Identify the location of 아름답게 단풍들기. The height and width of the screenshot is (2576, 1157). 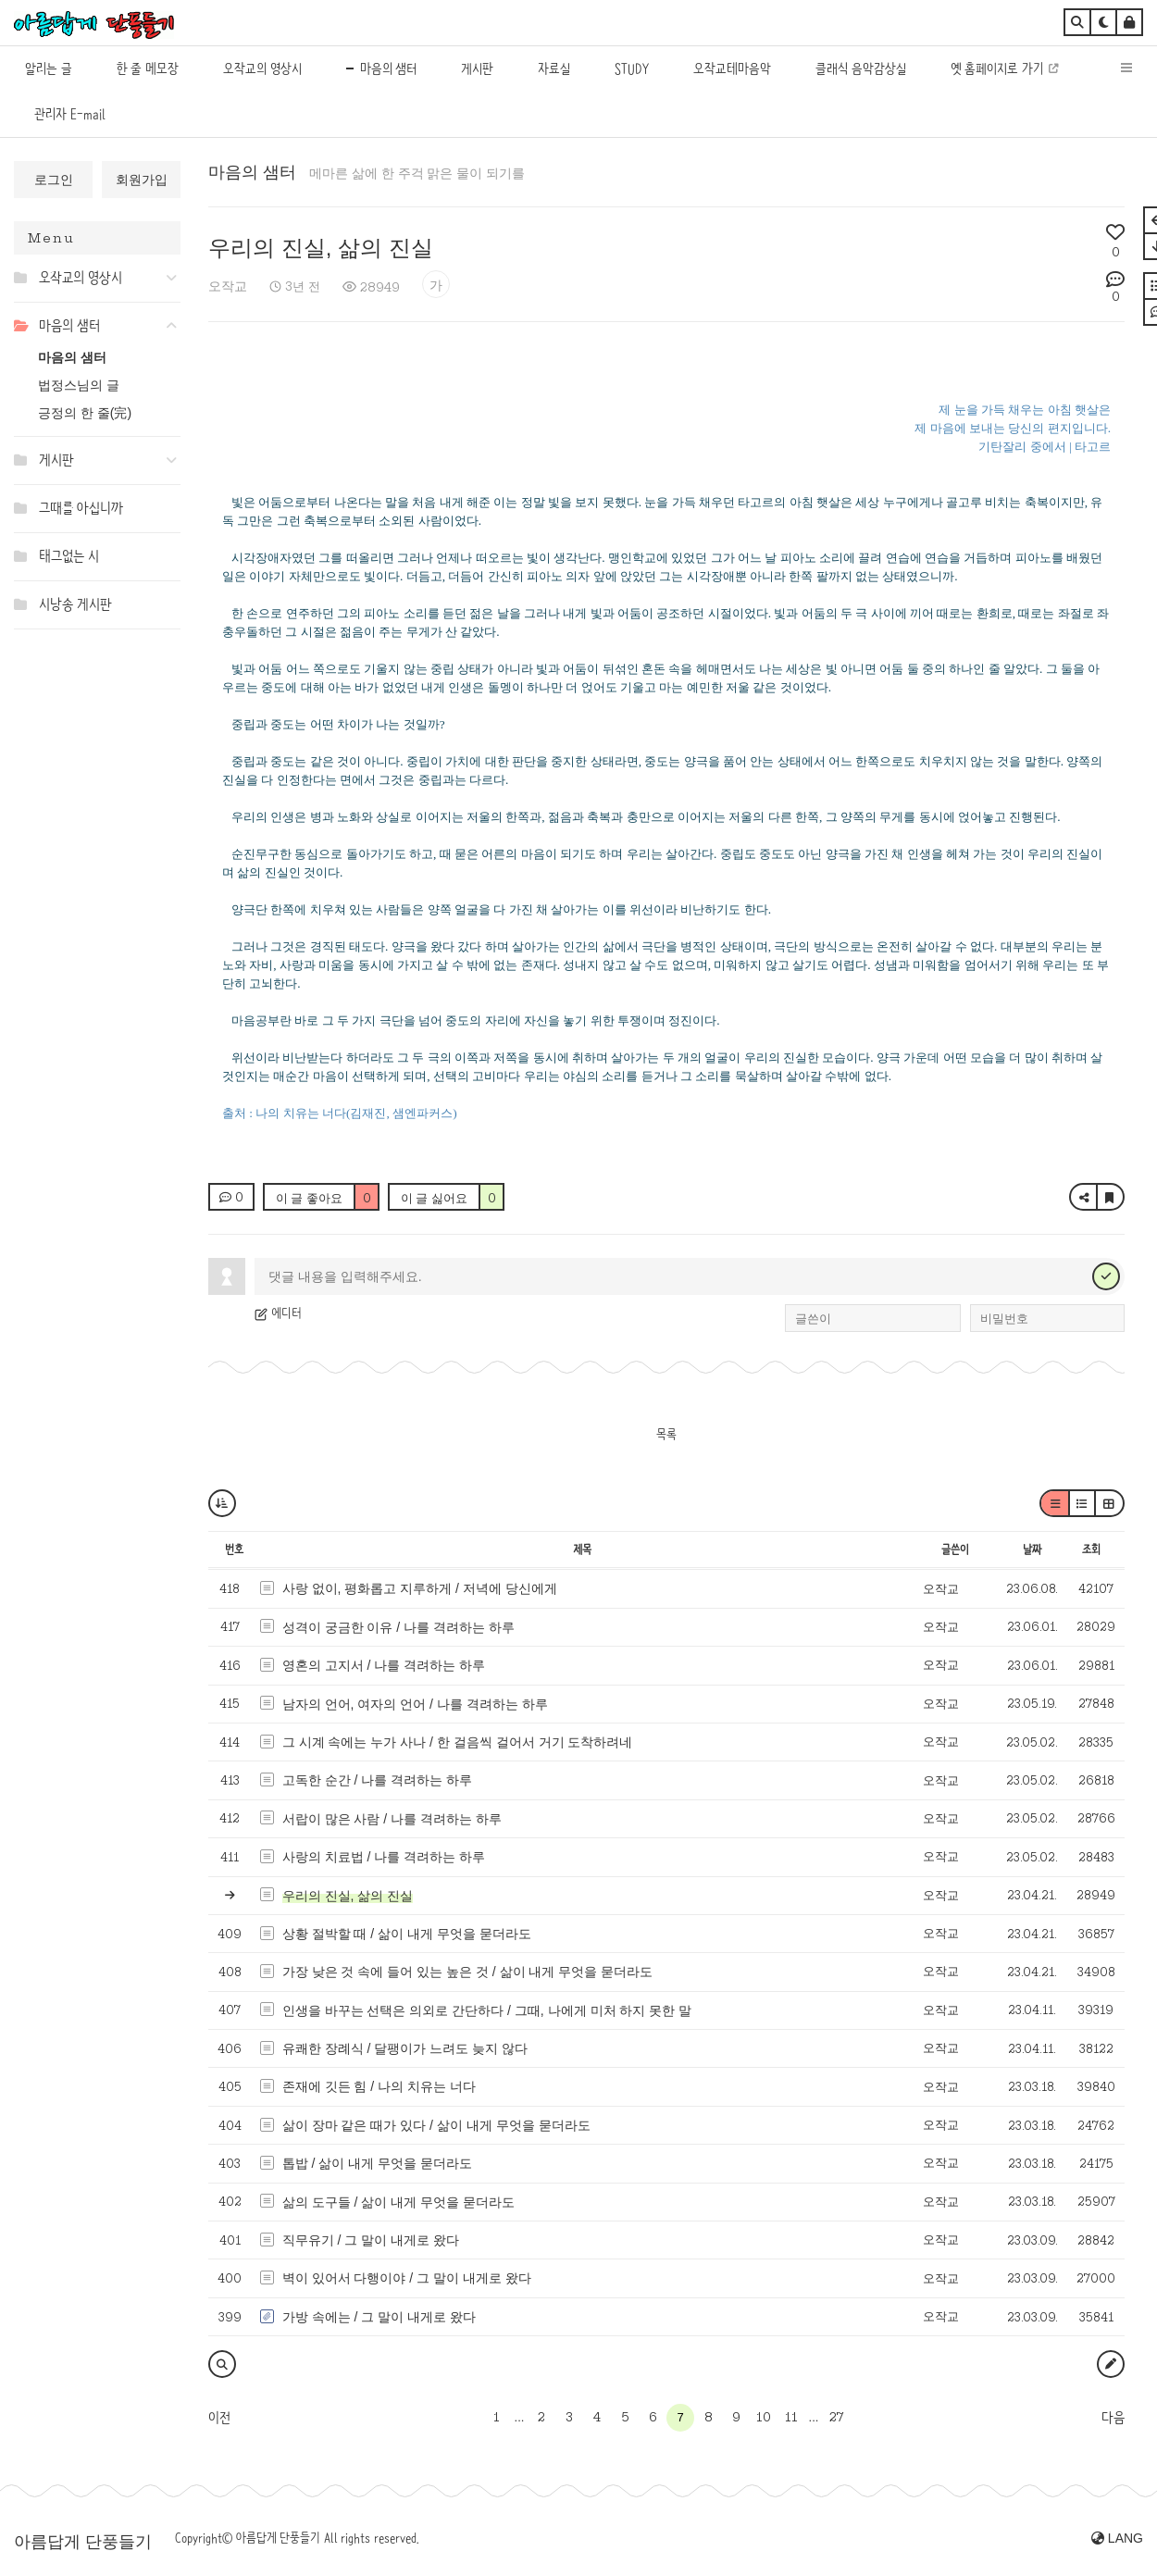
(83, 2541).